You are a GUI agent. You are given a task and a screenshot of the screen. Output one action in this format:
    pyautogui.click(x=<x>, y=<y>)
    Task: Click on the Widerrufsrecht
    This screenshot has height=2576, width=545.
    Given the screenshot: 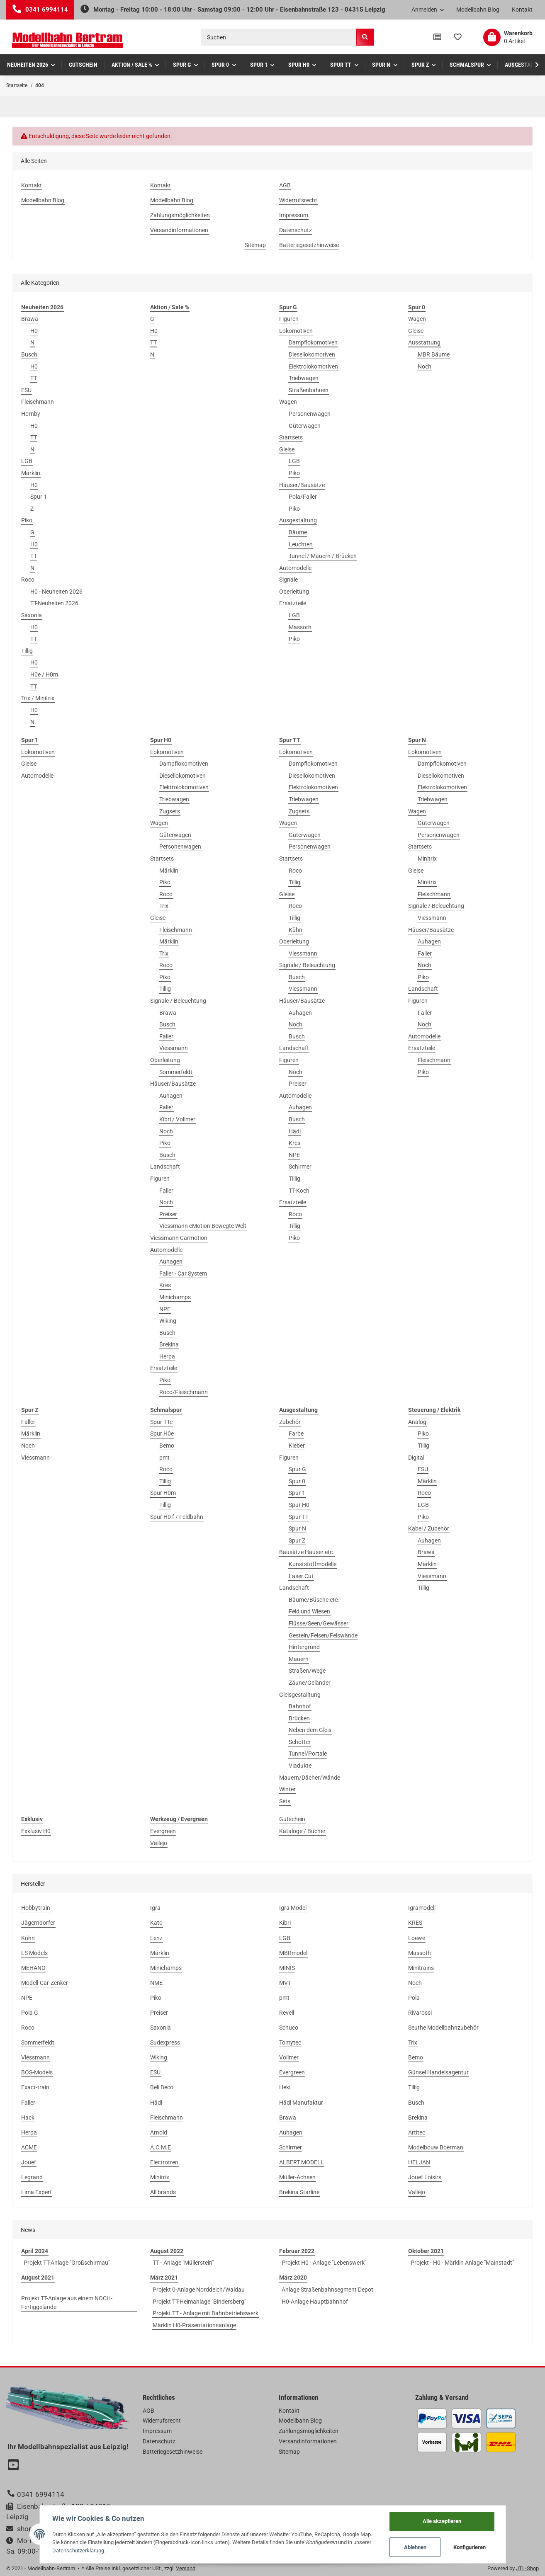 What is the action you would take?
    pyautogui.click(x=298, y=200)
    